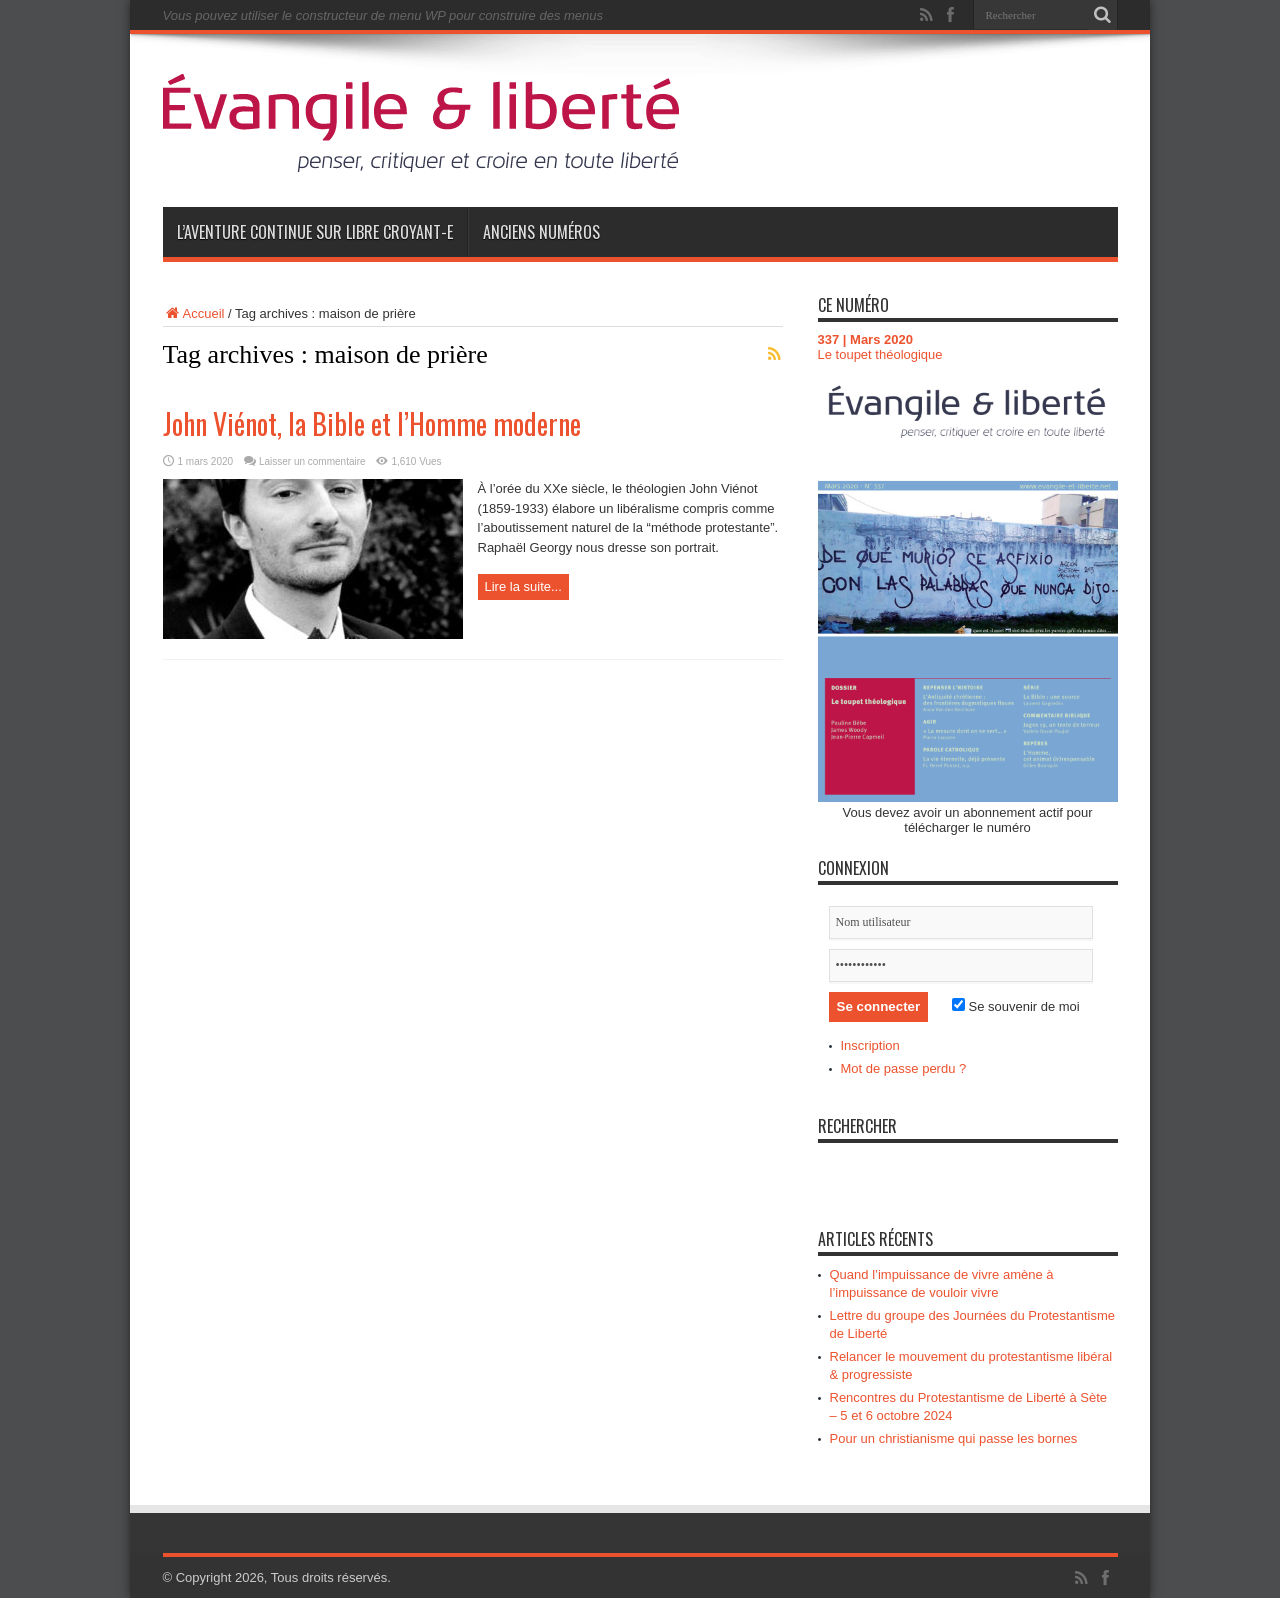 The height and width of the screenshot is (1598, 1280). What do you see at coordinates (315, 232) in the screenshot?
I see `L’aventure continue sur Libre Croyant-e` at bounding box center [315, 232].